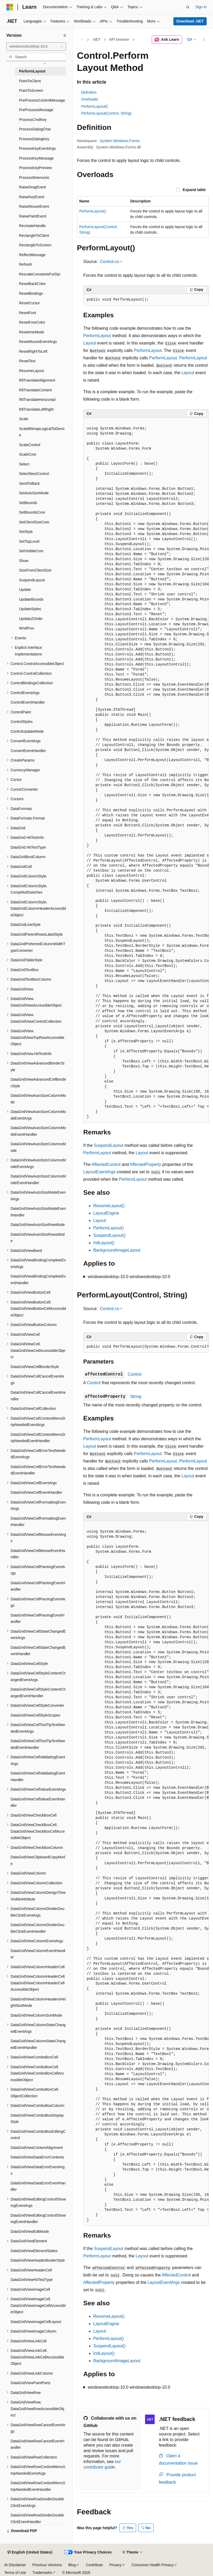 Image resolution: width=213 pixels, height=2576 pixels. I want to click on Consumer Health Privacy, so click(153, 2565).